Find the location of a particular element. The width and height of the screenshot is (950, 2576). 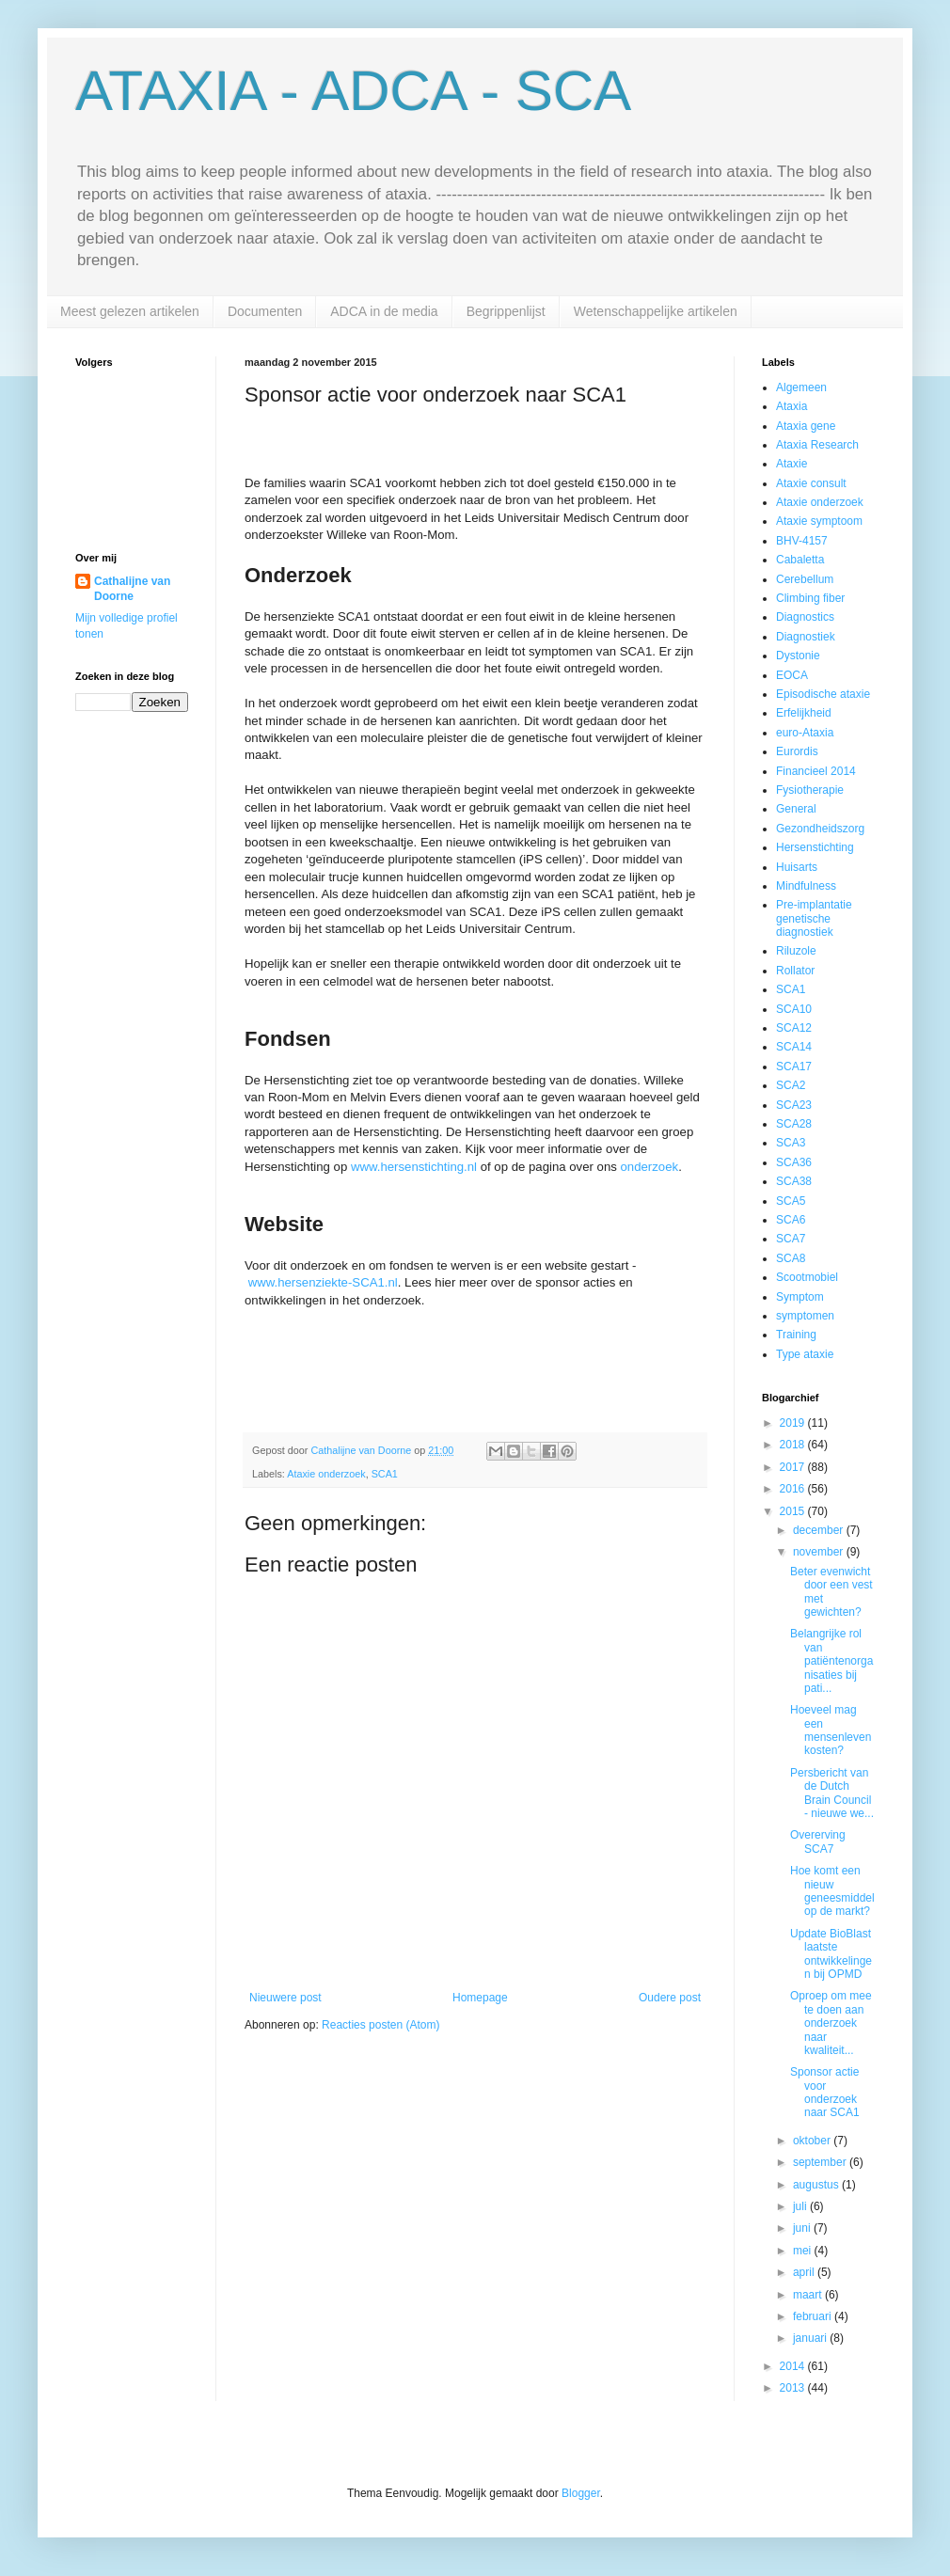

mei is located at coordinates (804, 2250).